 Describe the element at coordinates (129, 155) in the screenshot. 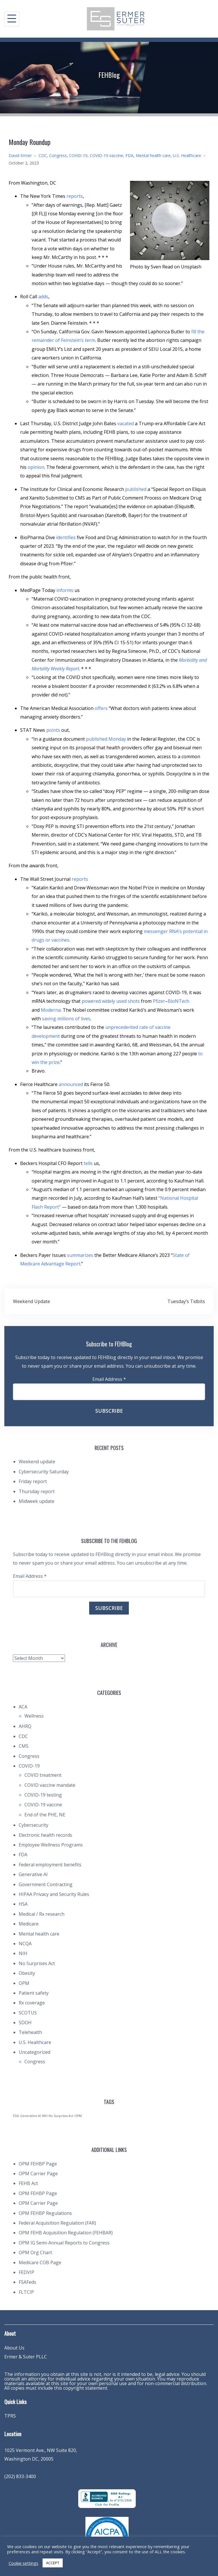

I see `FDA` at that location.